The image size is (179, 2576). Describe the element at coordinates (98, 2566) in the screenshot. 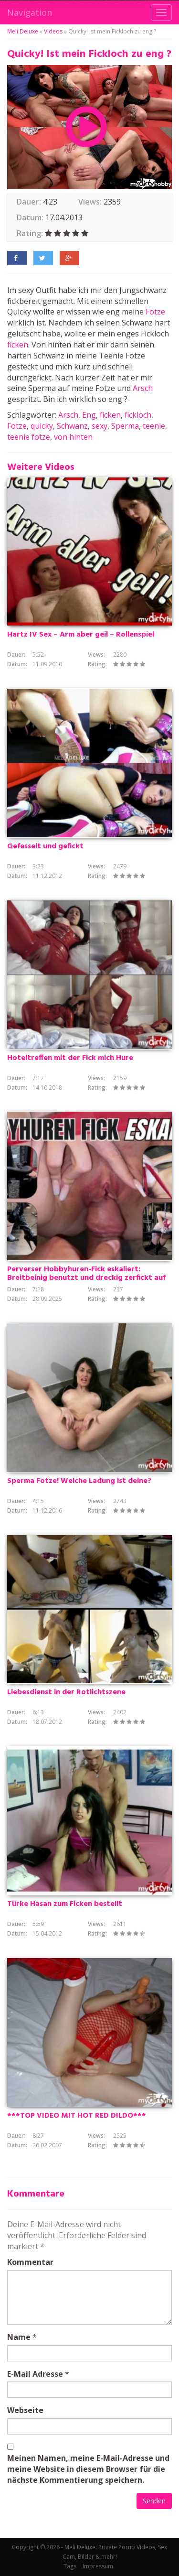

I see `Impressum` at that location.